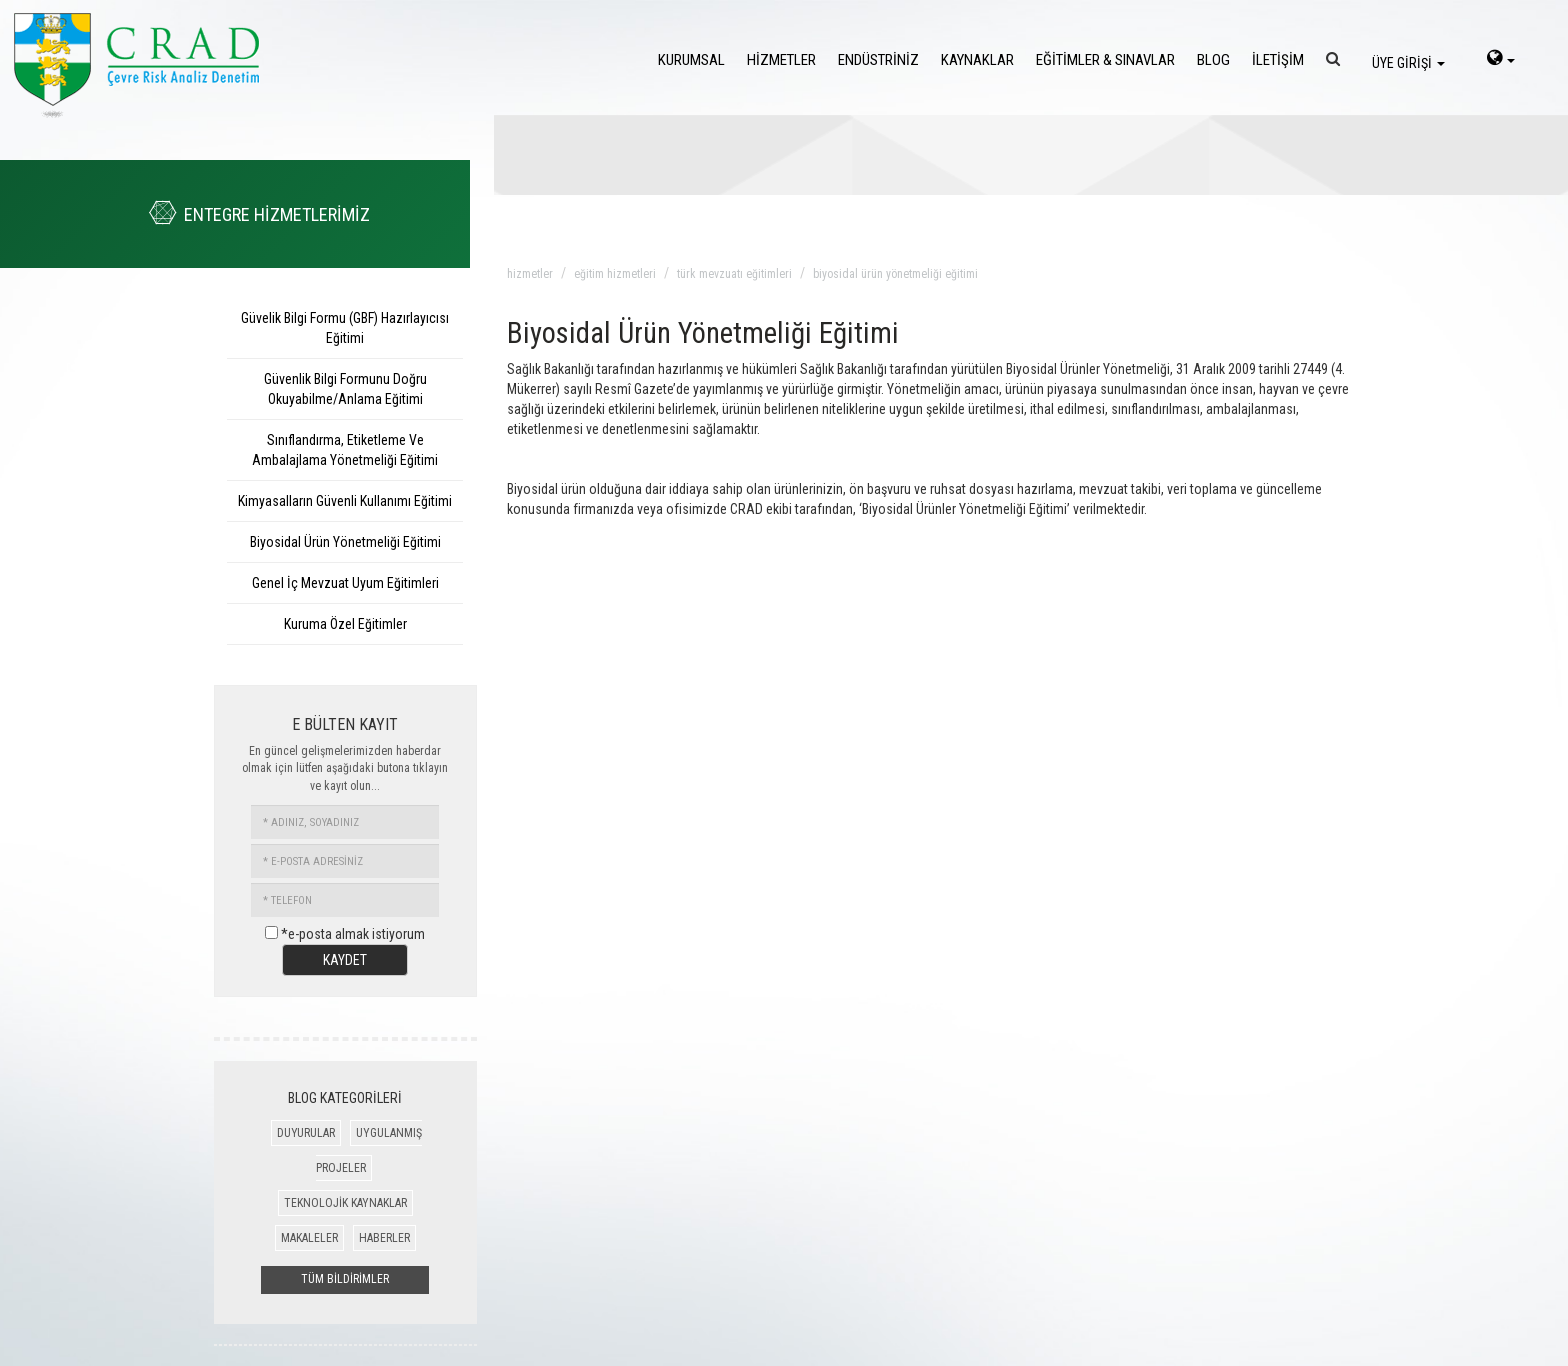  I want to click on KAYNAKLAR, so click(977, 60).